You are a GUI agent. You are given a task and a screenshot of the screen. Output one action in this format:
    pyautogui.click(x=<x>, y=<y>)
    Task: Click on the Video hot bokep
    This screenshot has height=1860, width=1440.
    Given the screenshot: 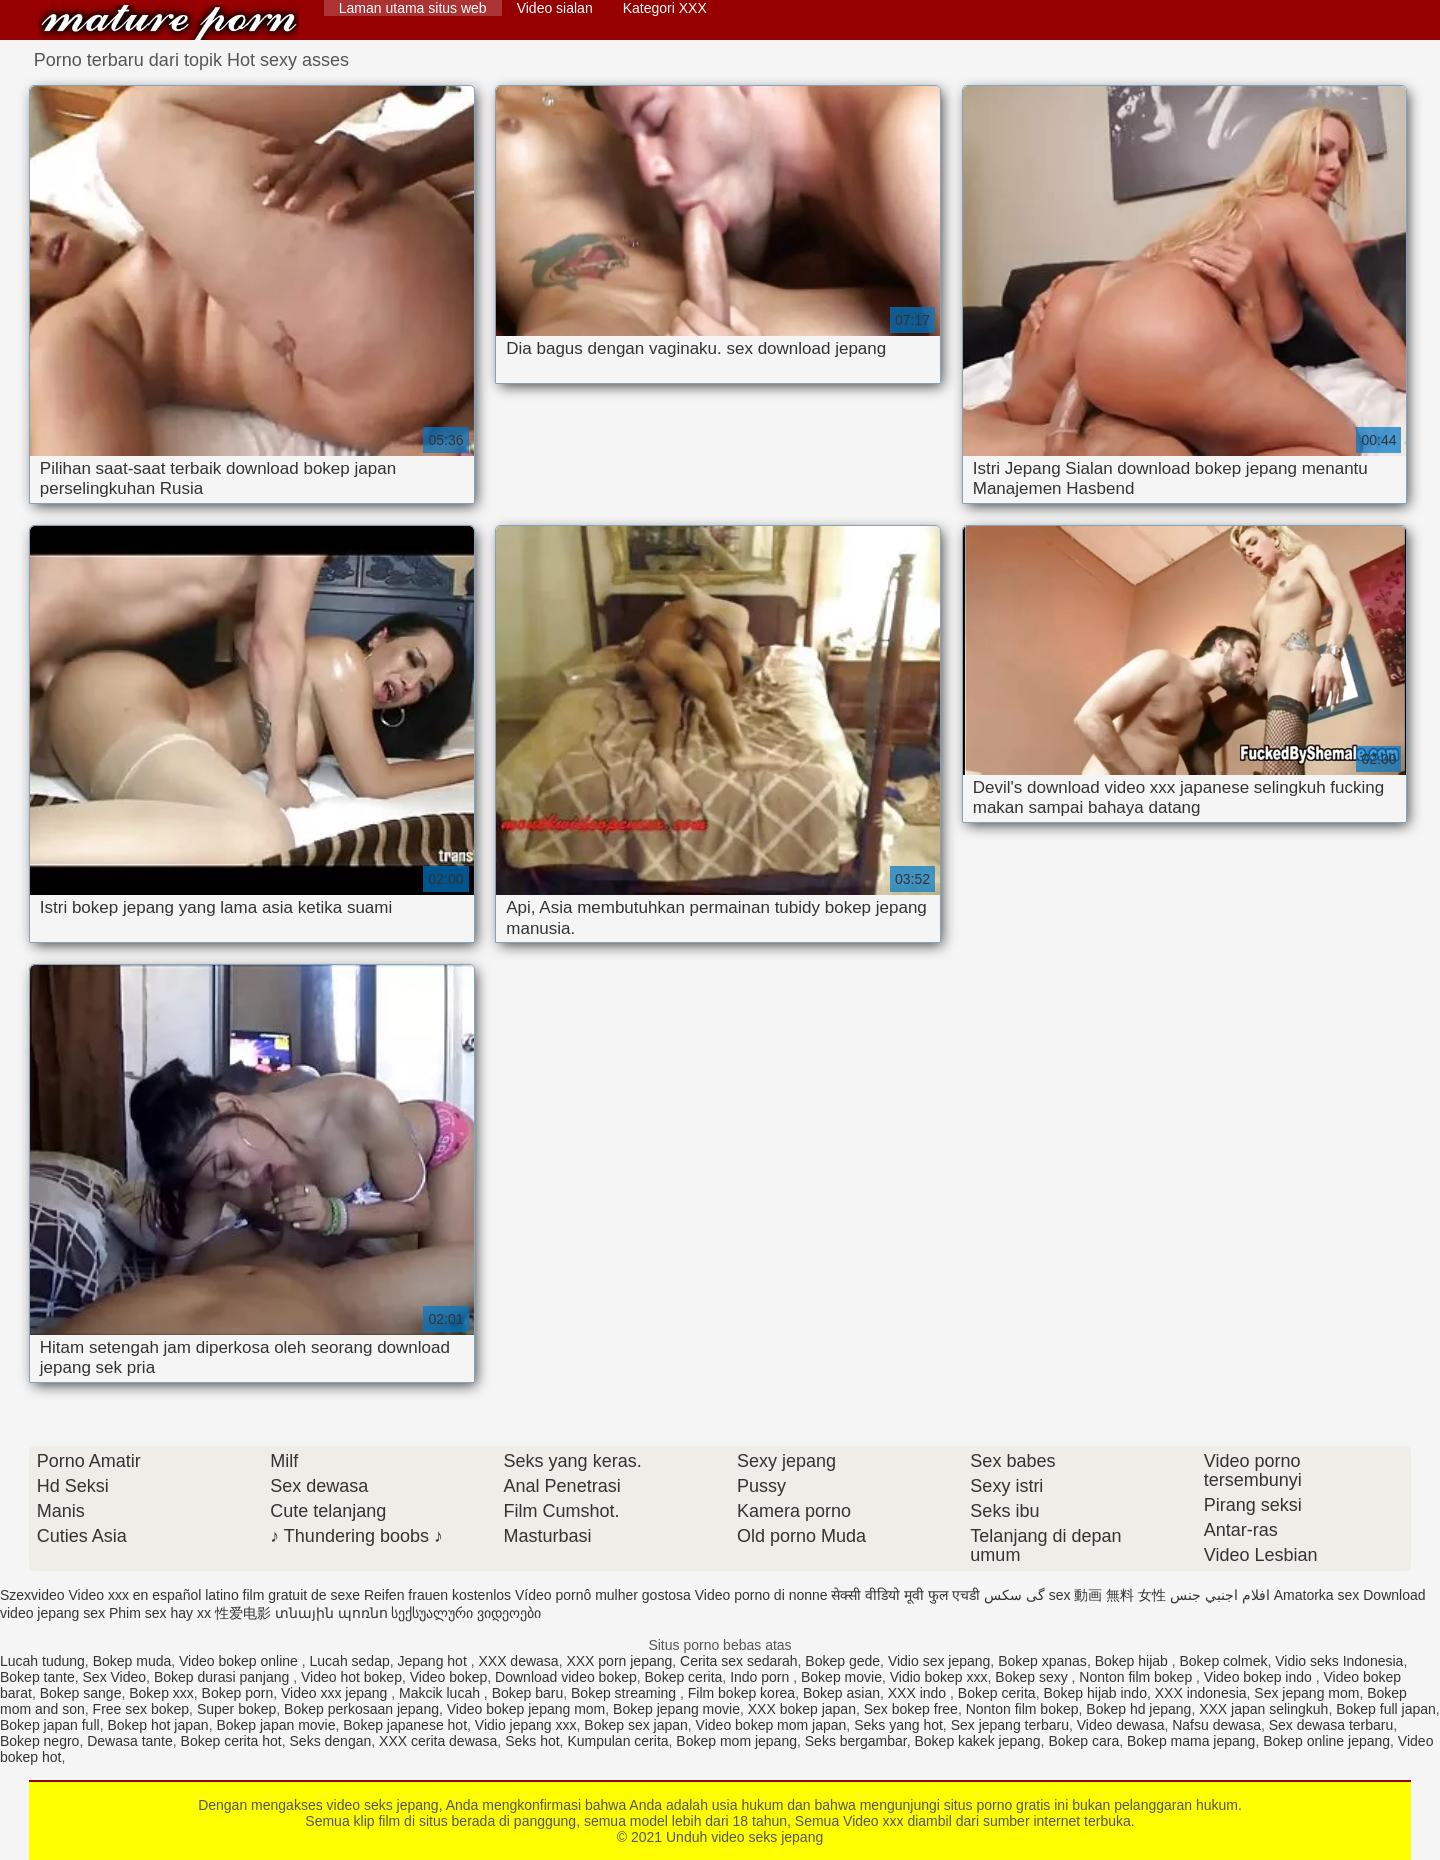 What is the action you would take?
    pyautogui.click(x=351, y=1677)
    